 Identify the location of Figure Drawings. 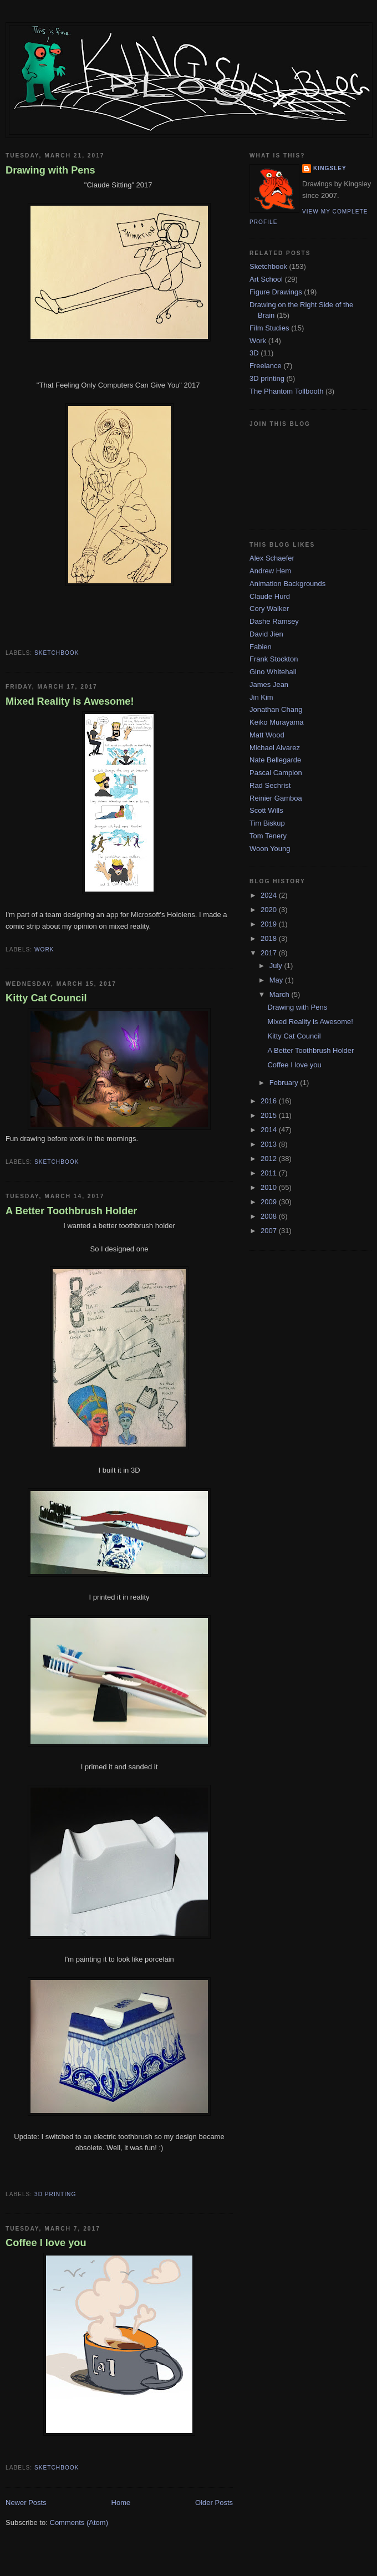
(275, 292).